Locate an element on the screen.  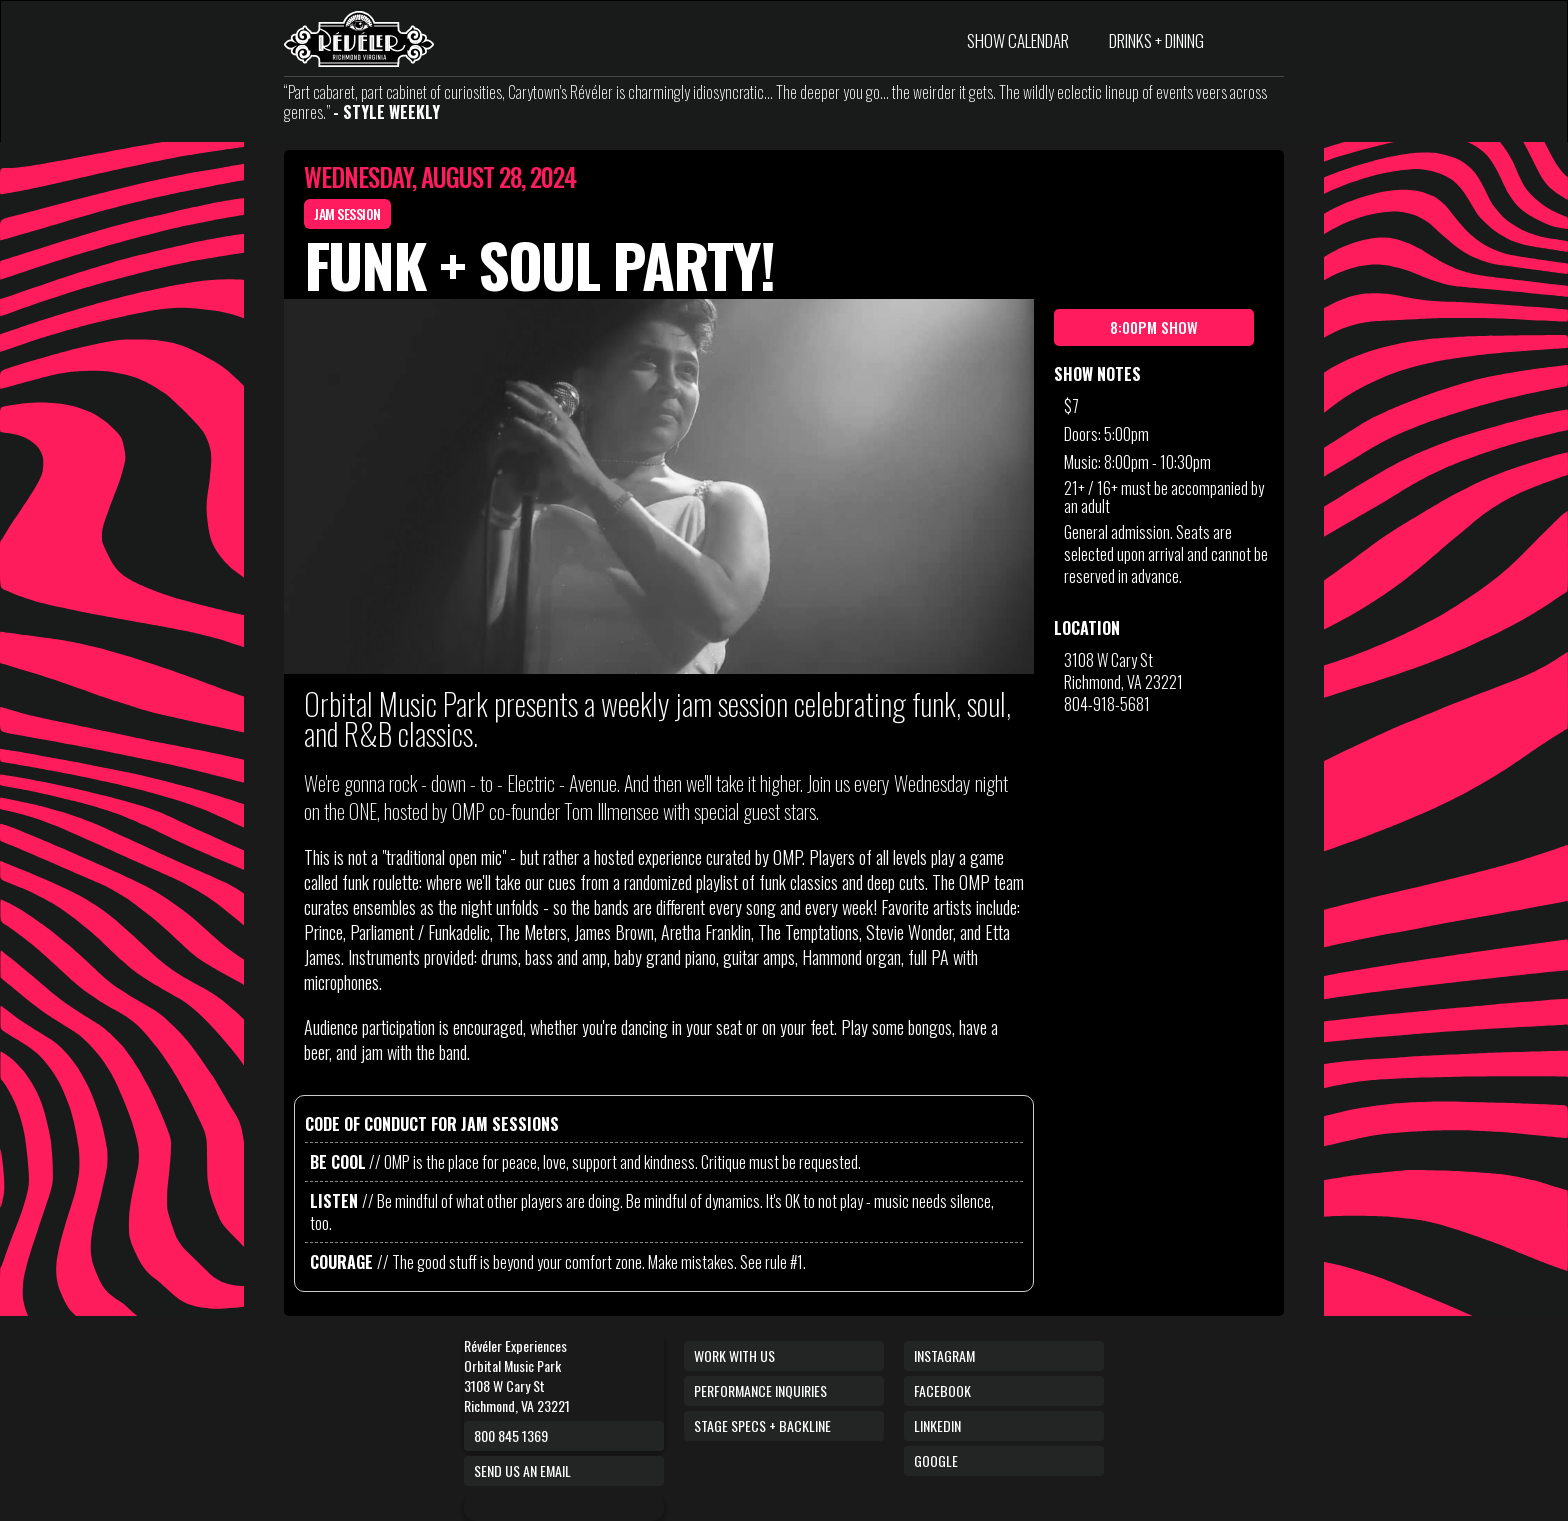
DRINKS + DINING is located at coordinates (1156, 40).